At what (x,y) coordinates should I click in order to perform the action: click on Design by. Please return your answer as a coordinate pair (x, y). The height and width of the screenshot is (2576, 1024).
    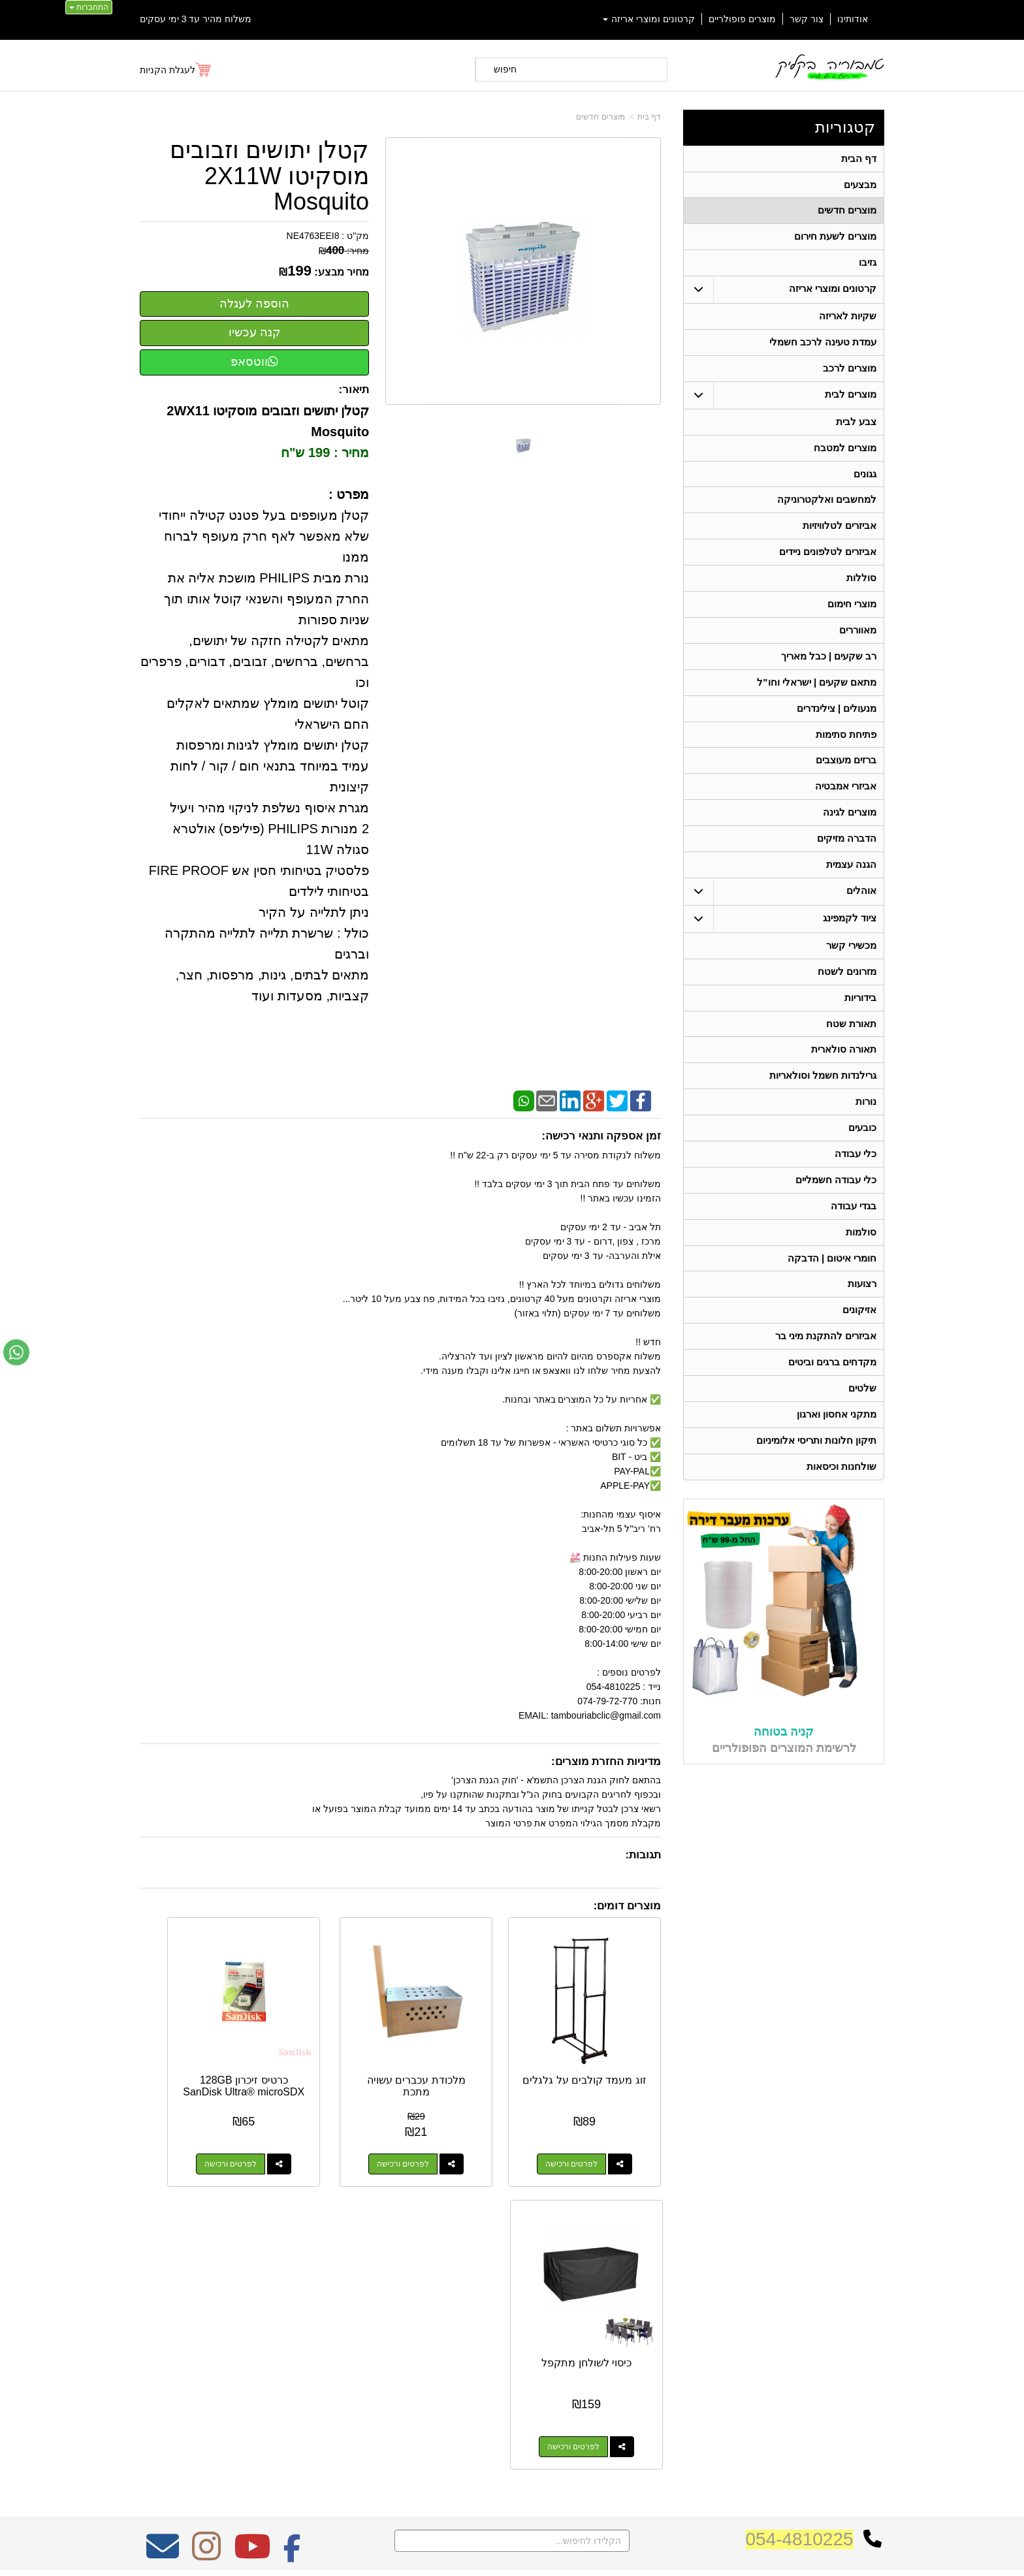
    Looking at the image, I should click on (277, 2326).